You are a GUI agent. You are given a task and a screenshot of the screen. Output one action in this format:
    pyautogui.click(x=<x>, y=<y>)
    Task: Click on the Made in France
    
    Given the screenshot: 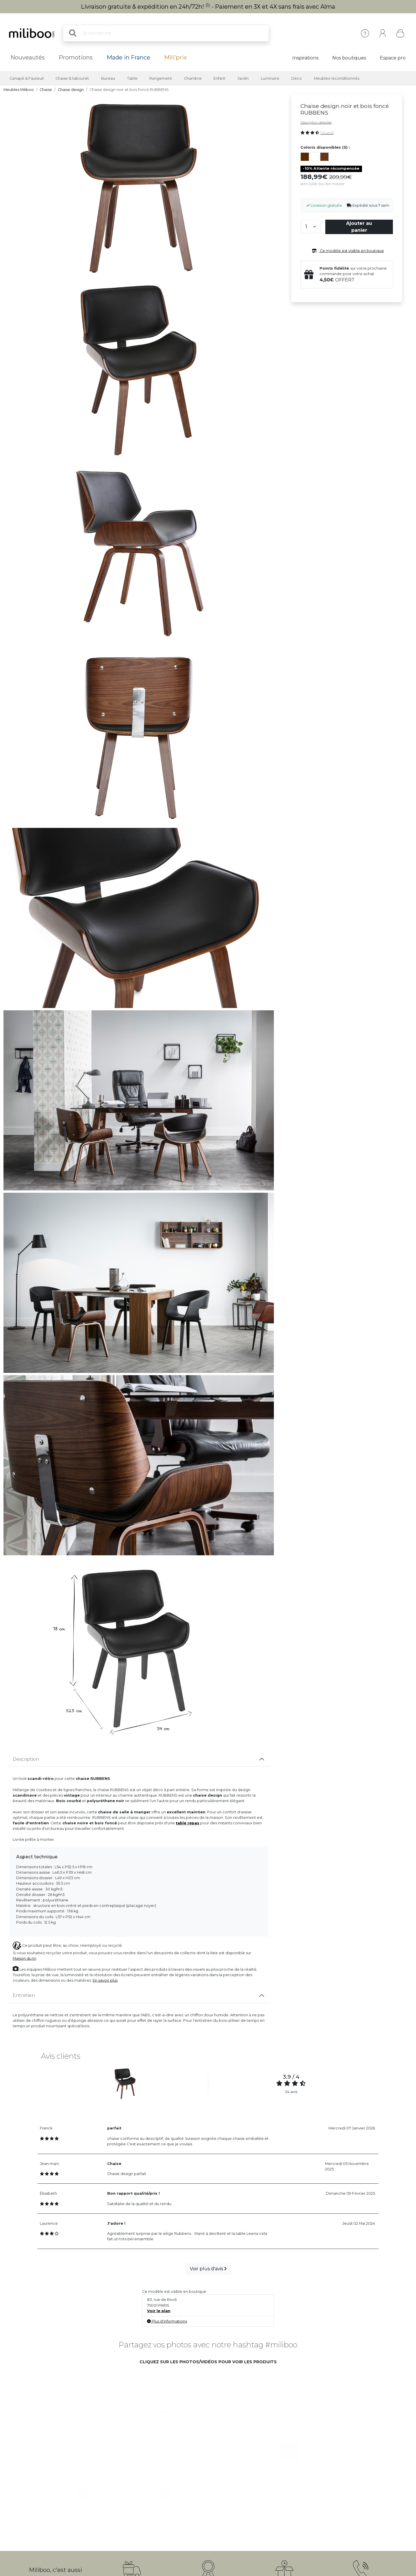 What is the action you would take?
    pyautogui.click(x=128, y=57)
    